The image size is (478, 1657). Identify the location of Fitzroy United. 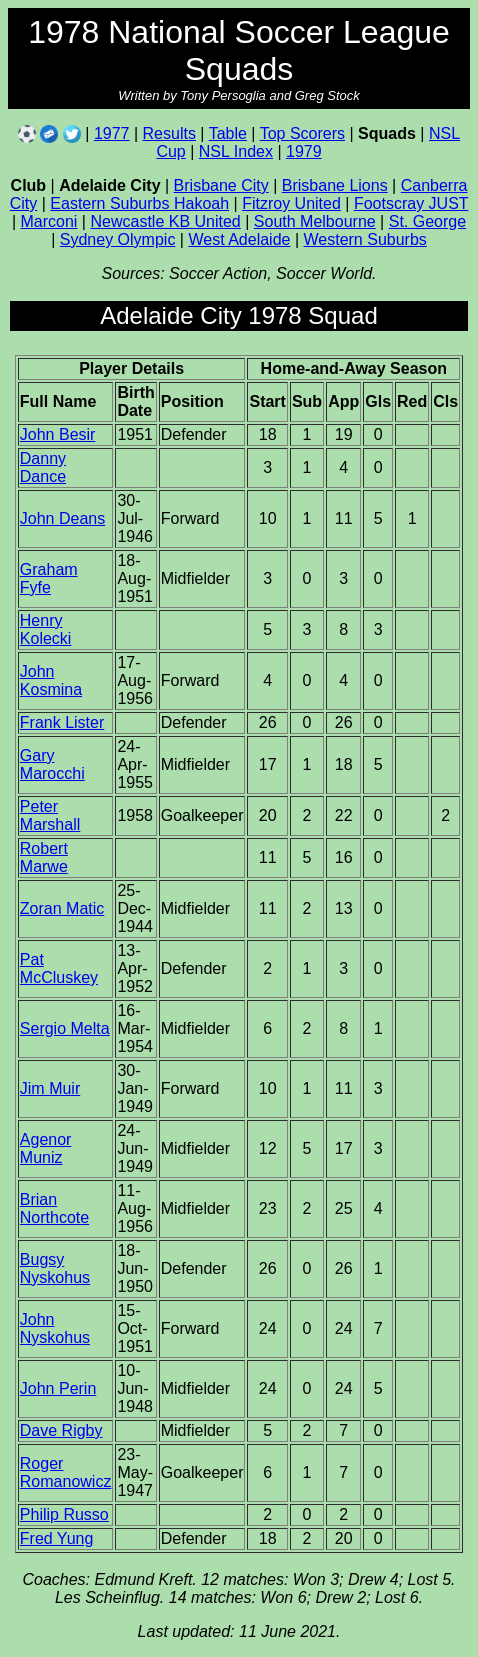
(291, 203).